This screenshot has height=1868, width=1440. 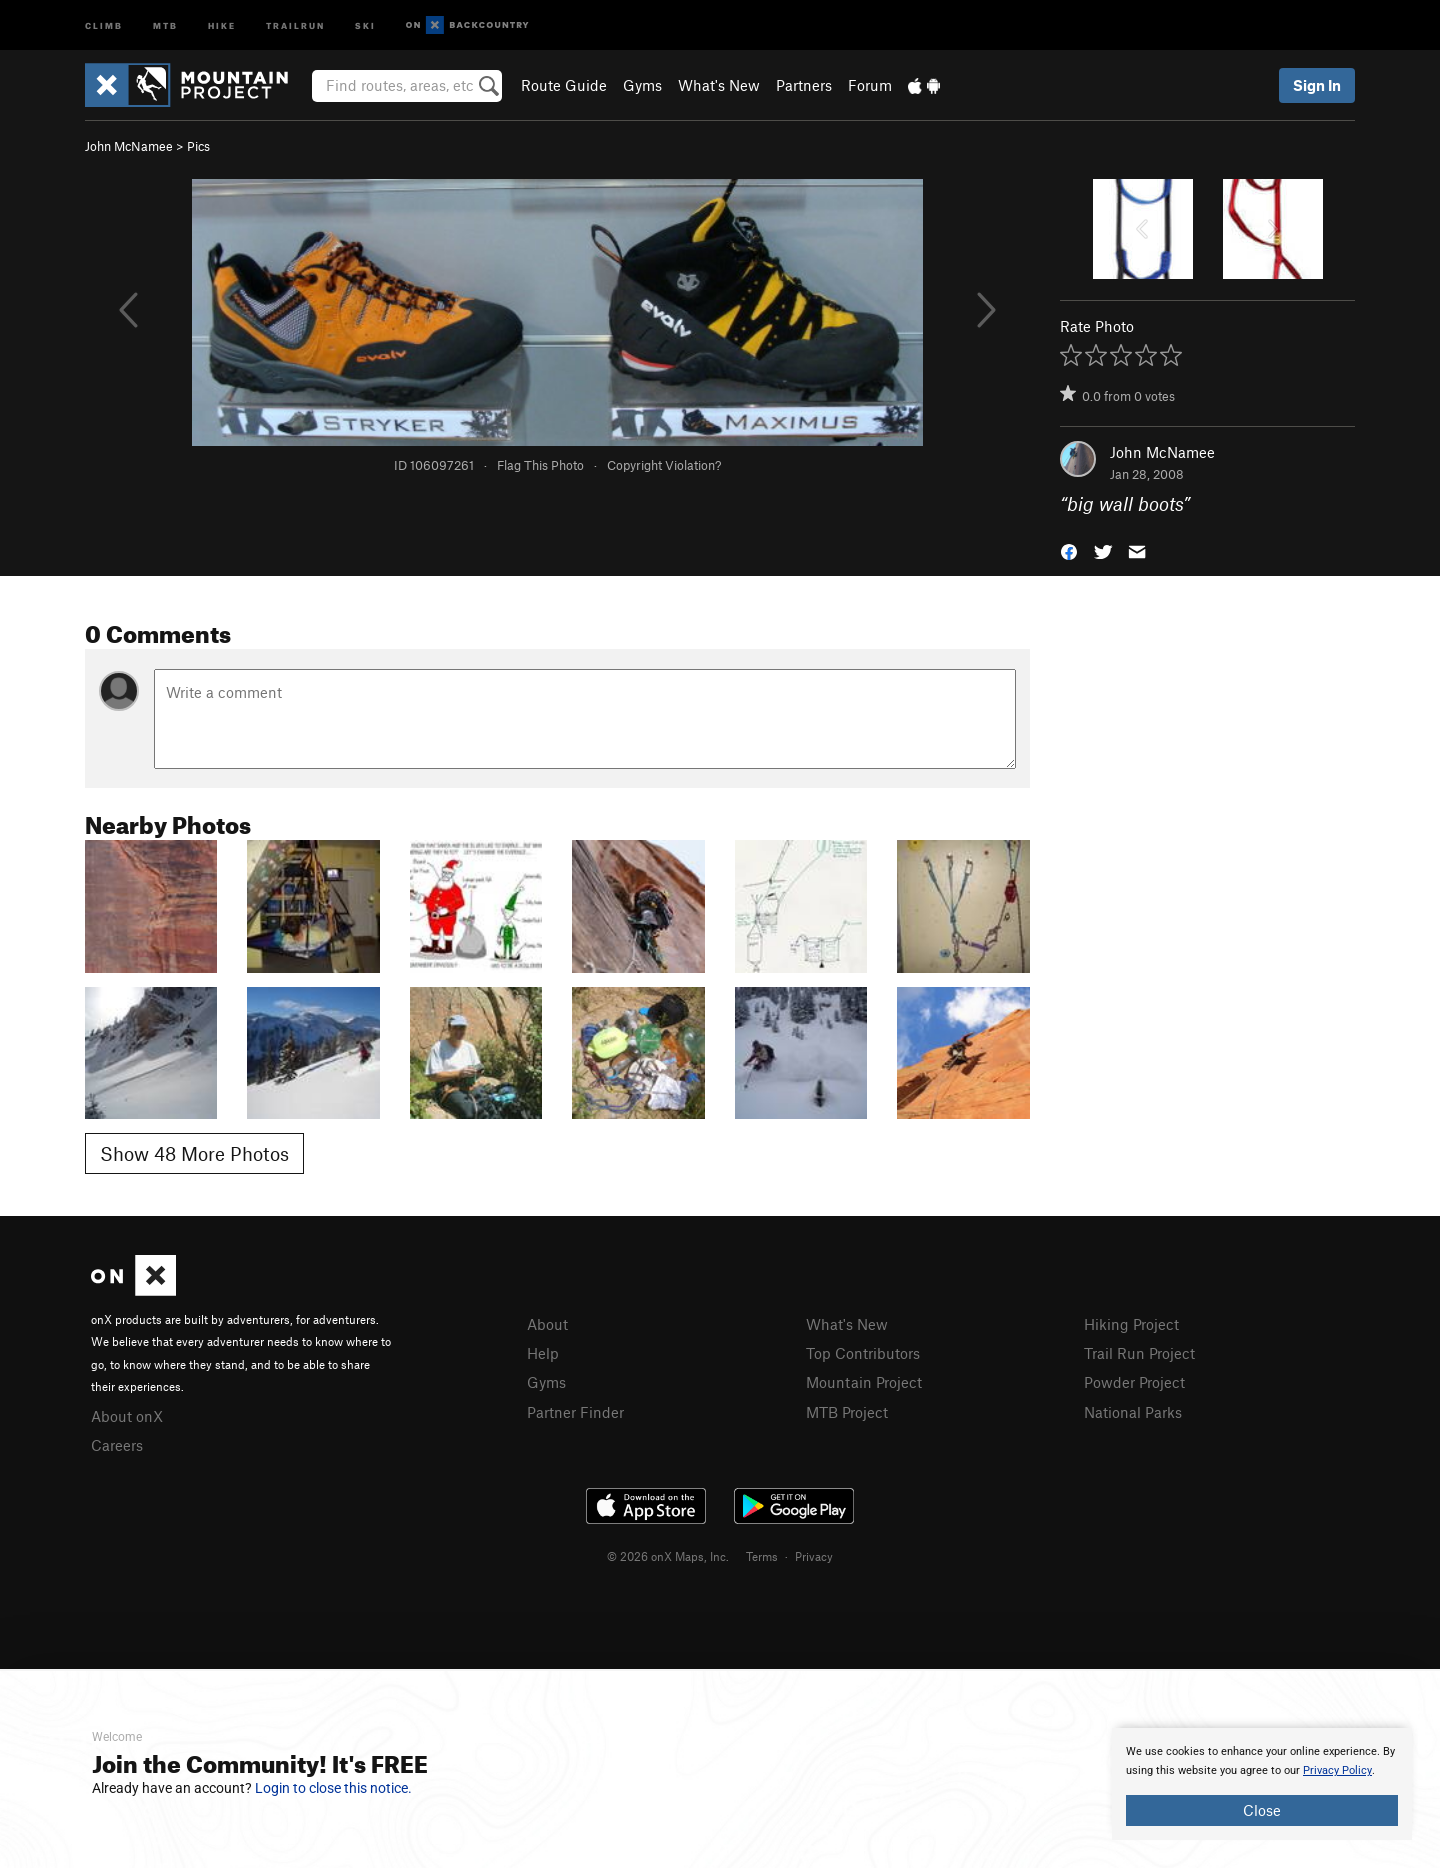 I want to click on Route Guide, so click(x=564, y=85).